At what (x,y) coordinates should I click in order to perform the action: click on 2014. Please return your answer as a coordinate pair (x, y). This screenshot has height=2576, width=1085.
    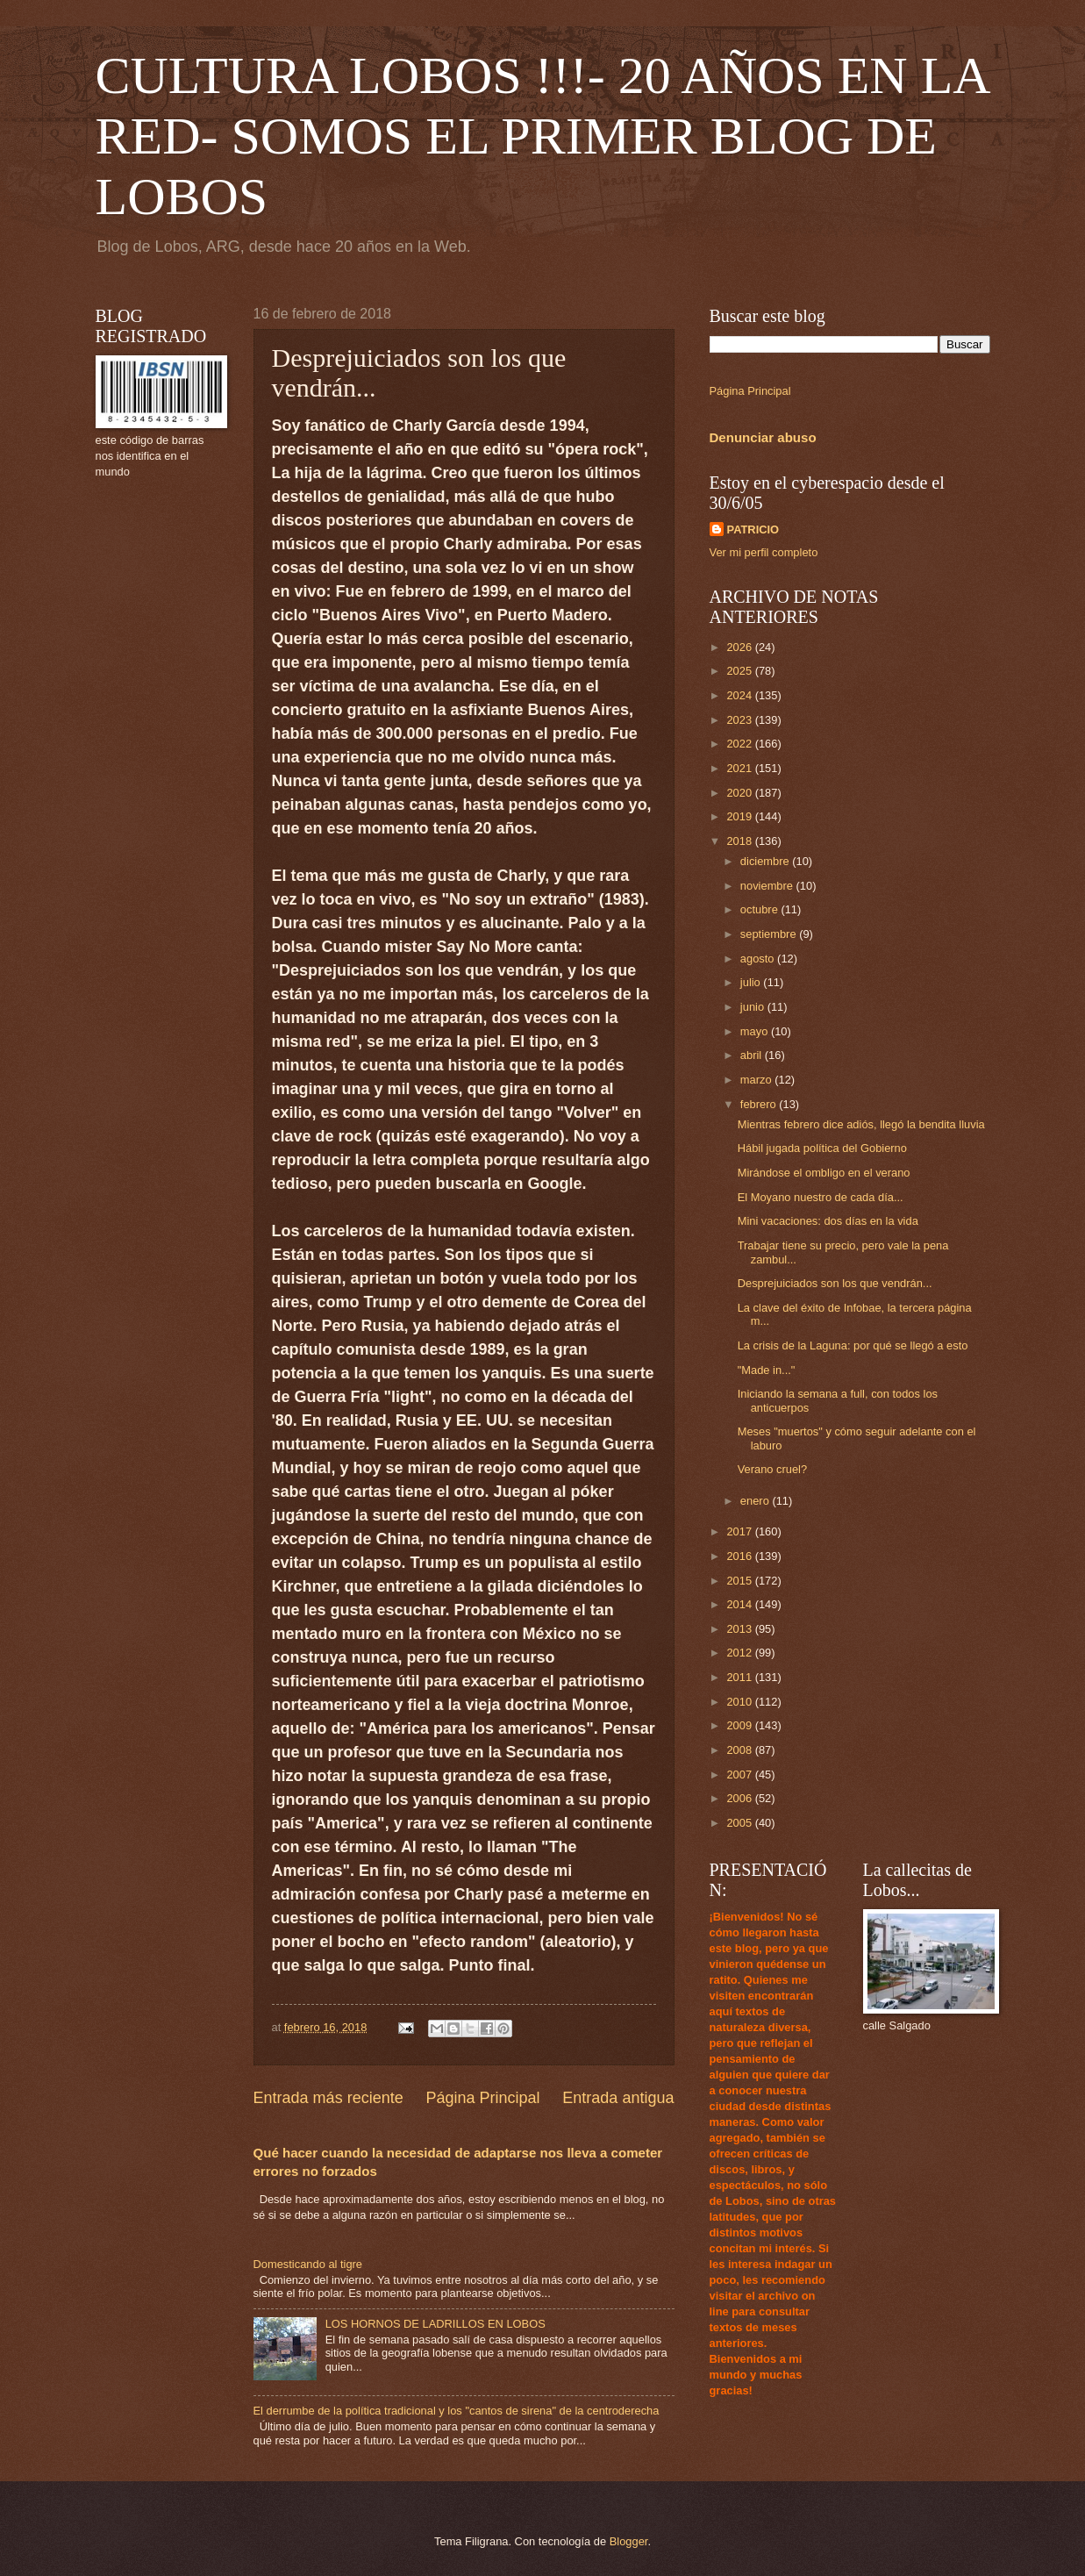
    Looking at the image, I should click on (740, 1604).